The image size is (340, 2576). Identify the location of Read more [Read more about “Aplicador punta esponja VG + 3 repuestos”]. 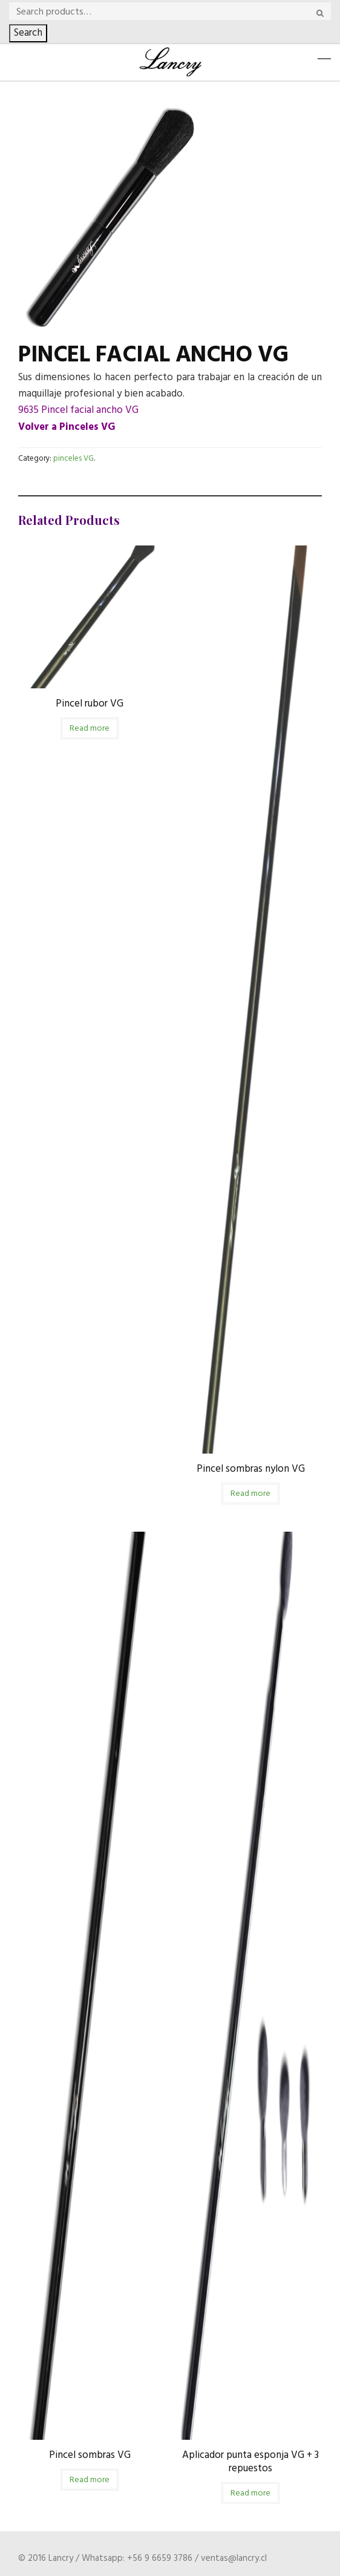
(250, 2493).